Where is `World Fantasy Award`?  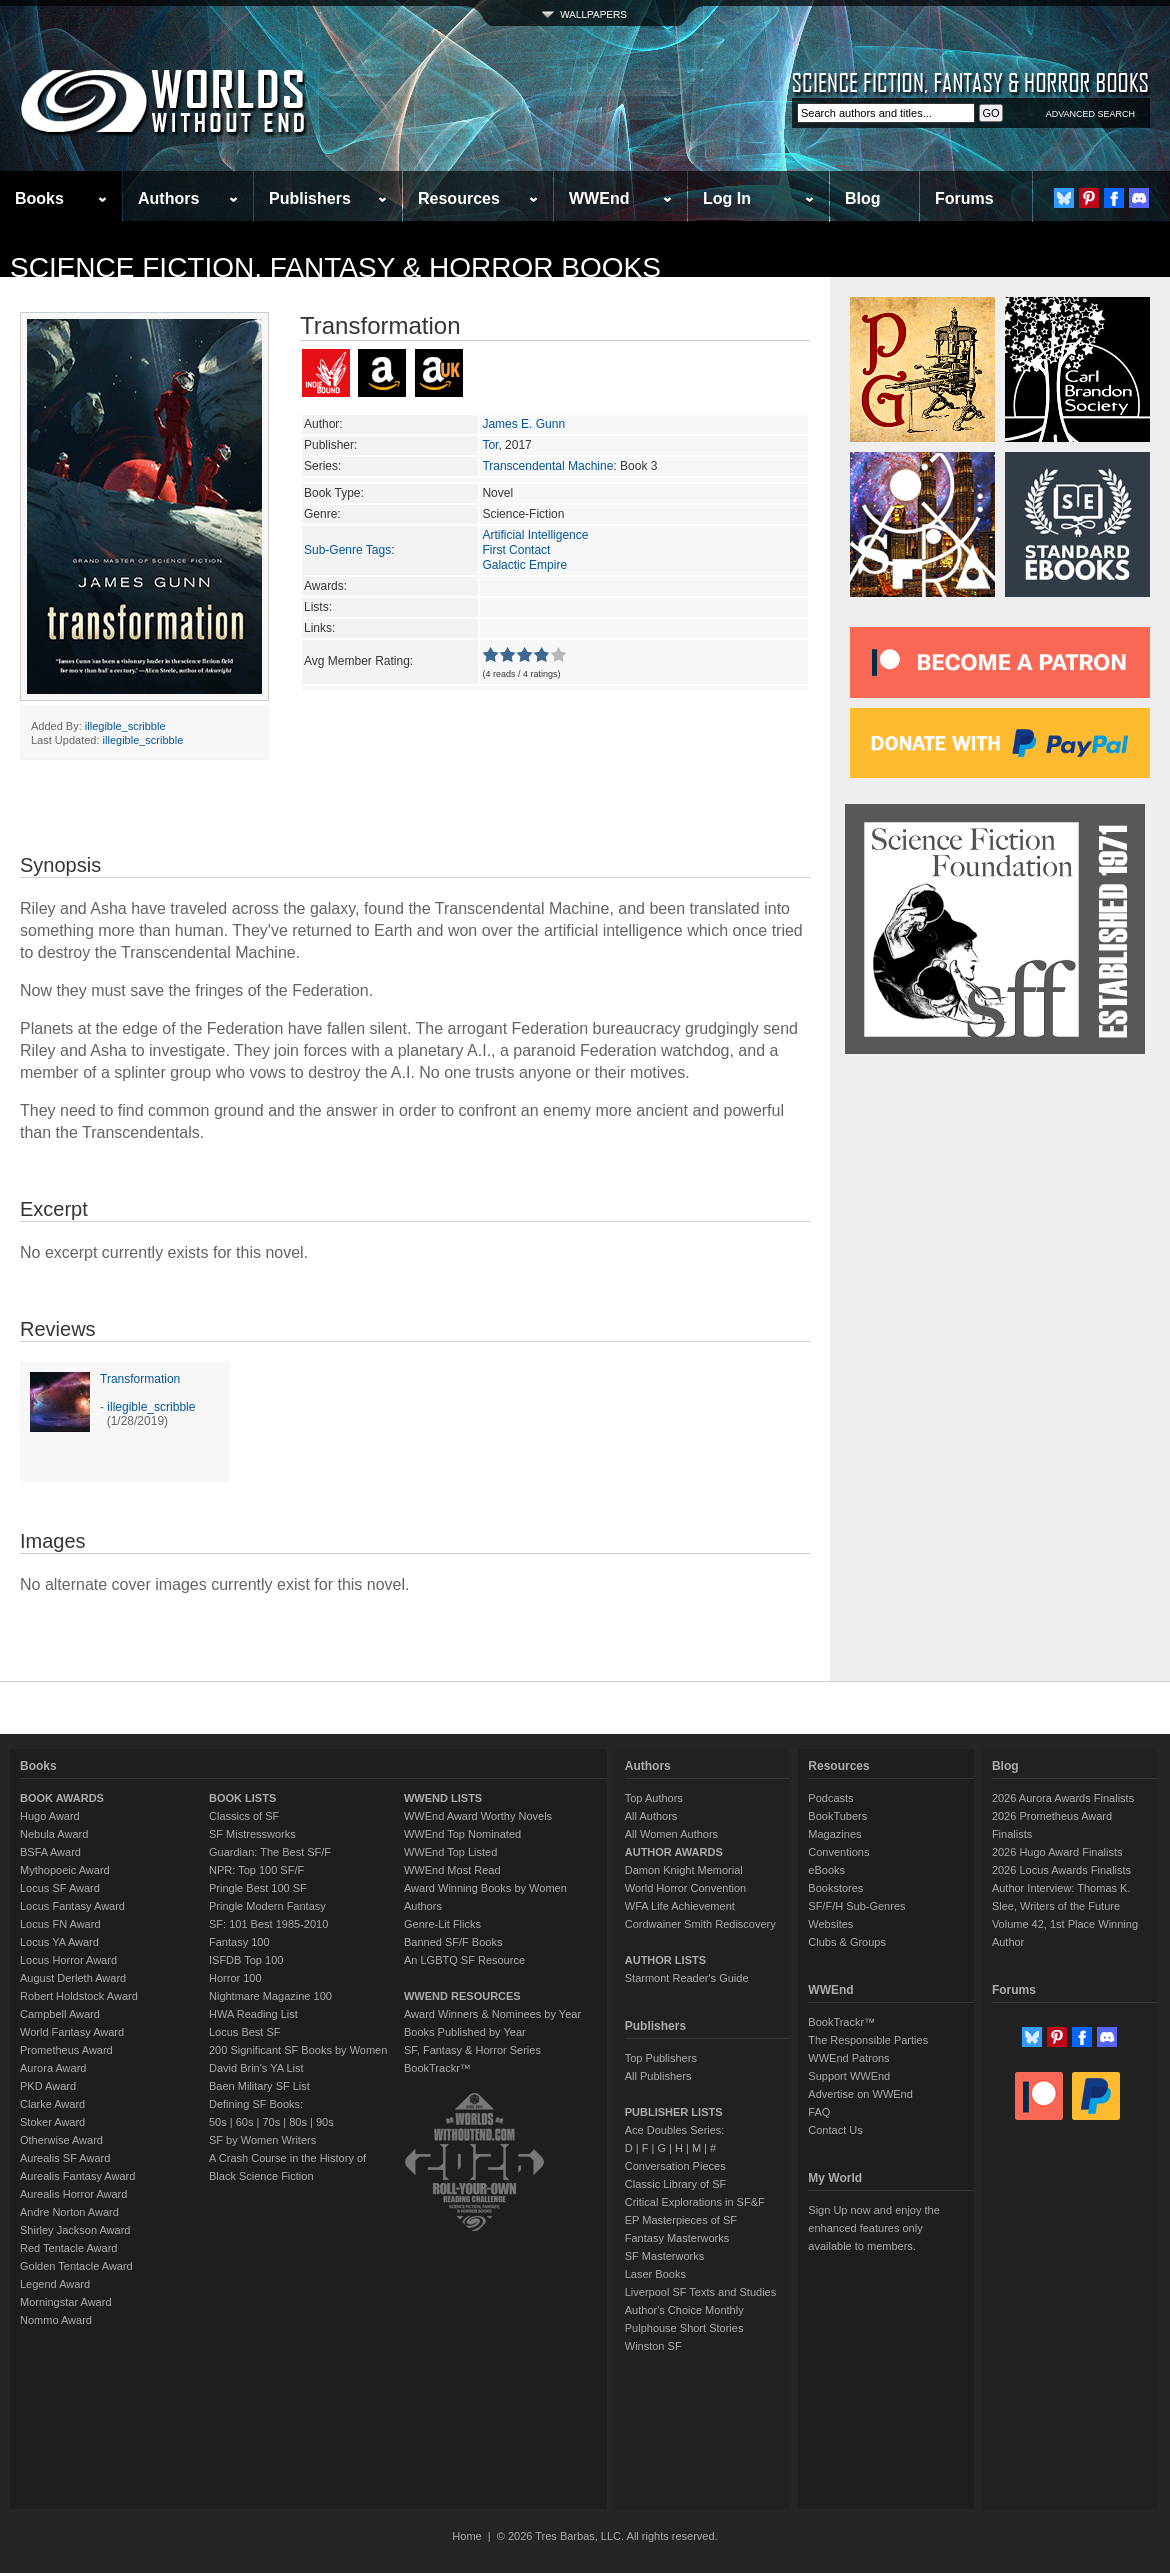
World Fantasy Award is located at coordinates (72, 2032).